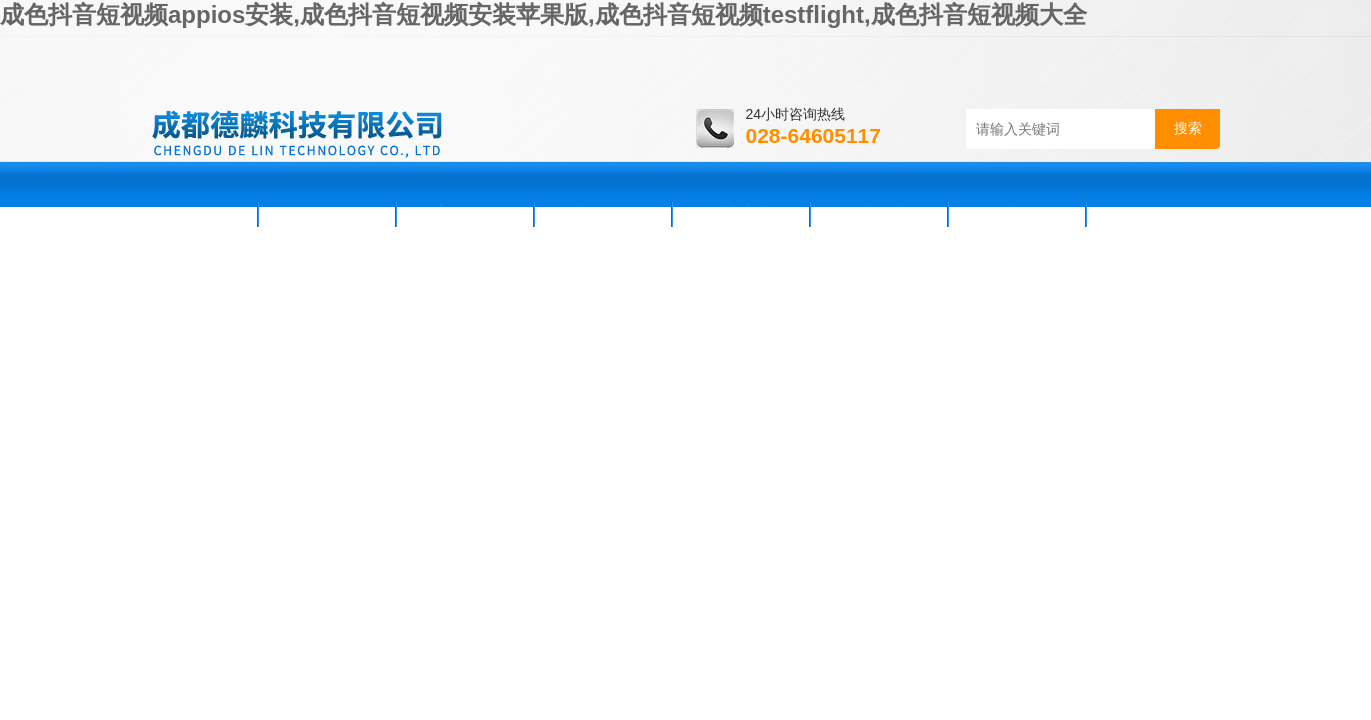 The image size is (1371, 720). I want to click on 公司简介, so click(327, 214).